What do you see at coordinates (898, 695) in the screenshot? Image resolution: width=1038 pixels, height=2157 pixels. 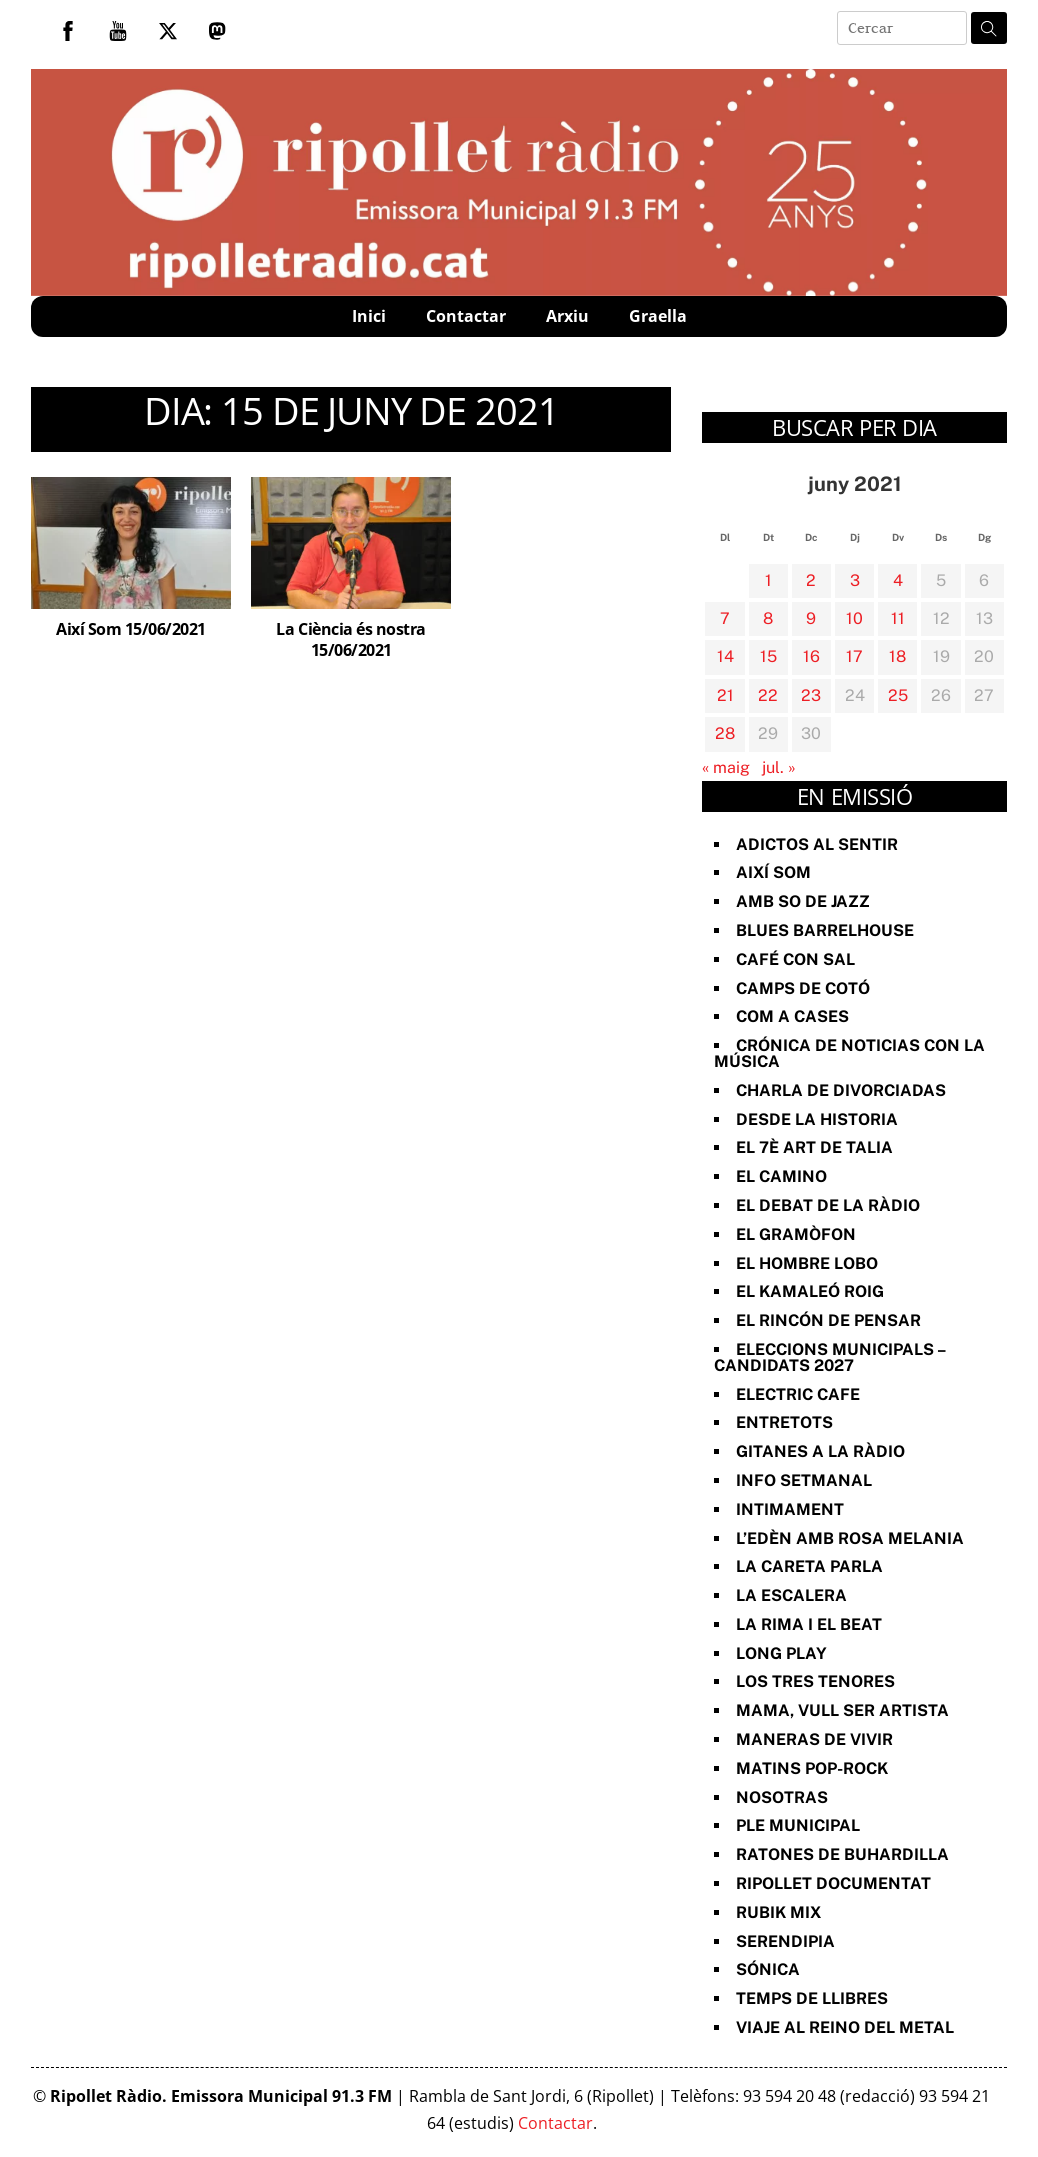 I see `25 [Entrades publicades el 25 de June de 2021]` at bounding box center [898, 695].